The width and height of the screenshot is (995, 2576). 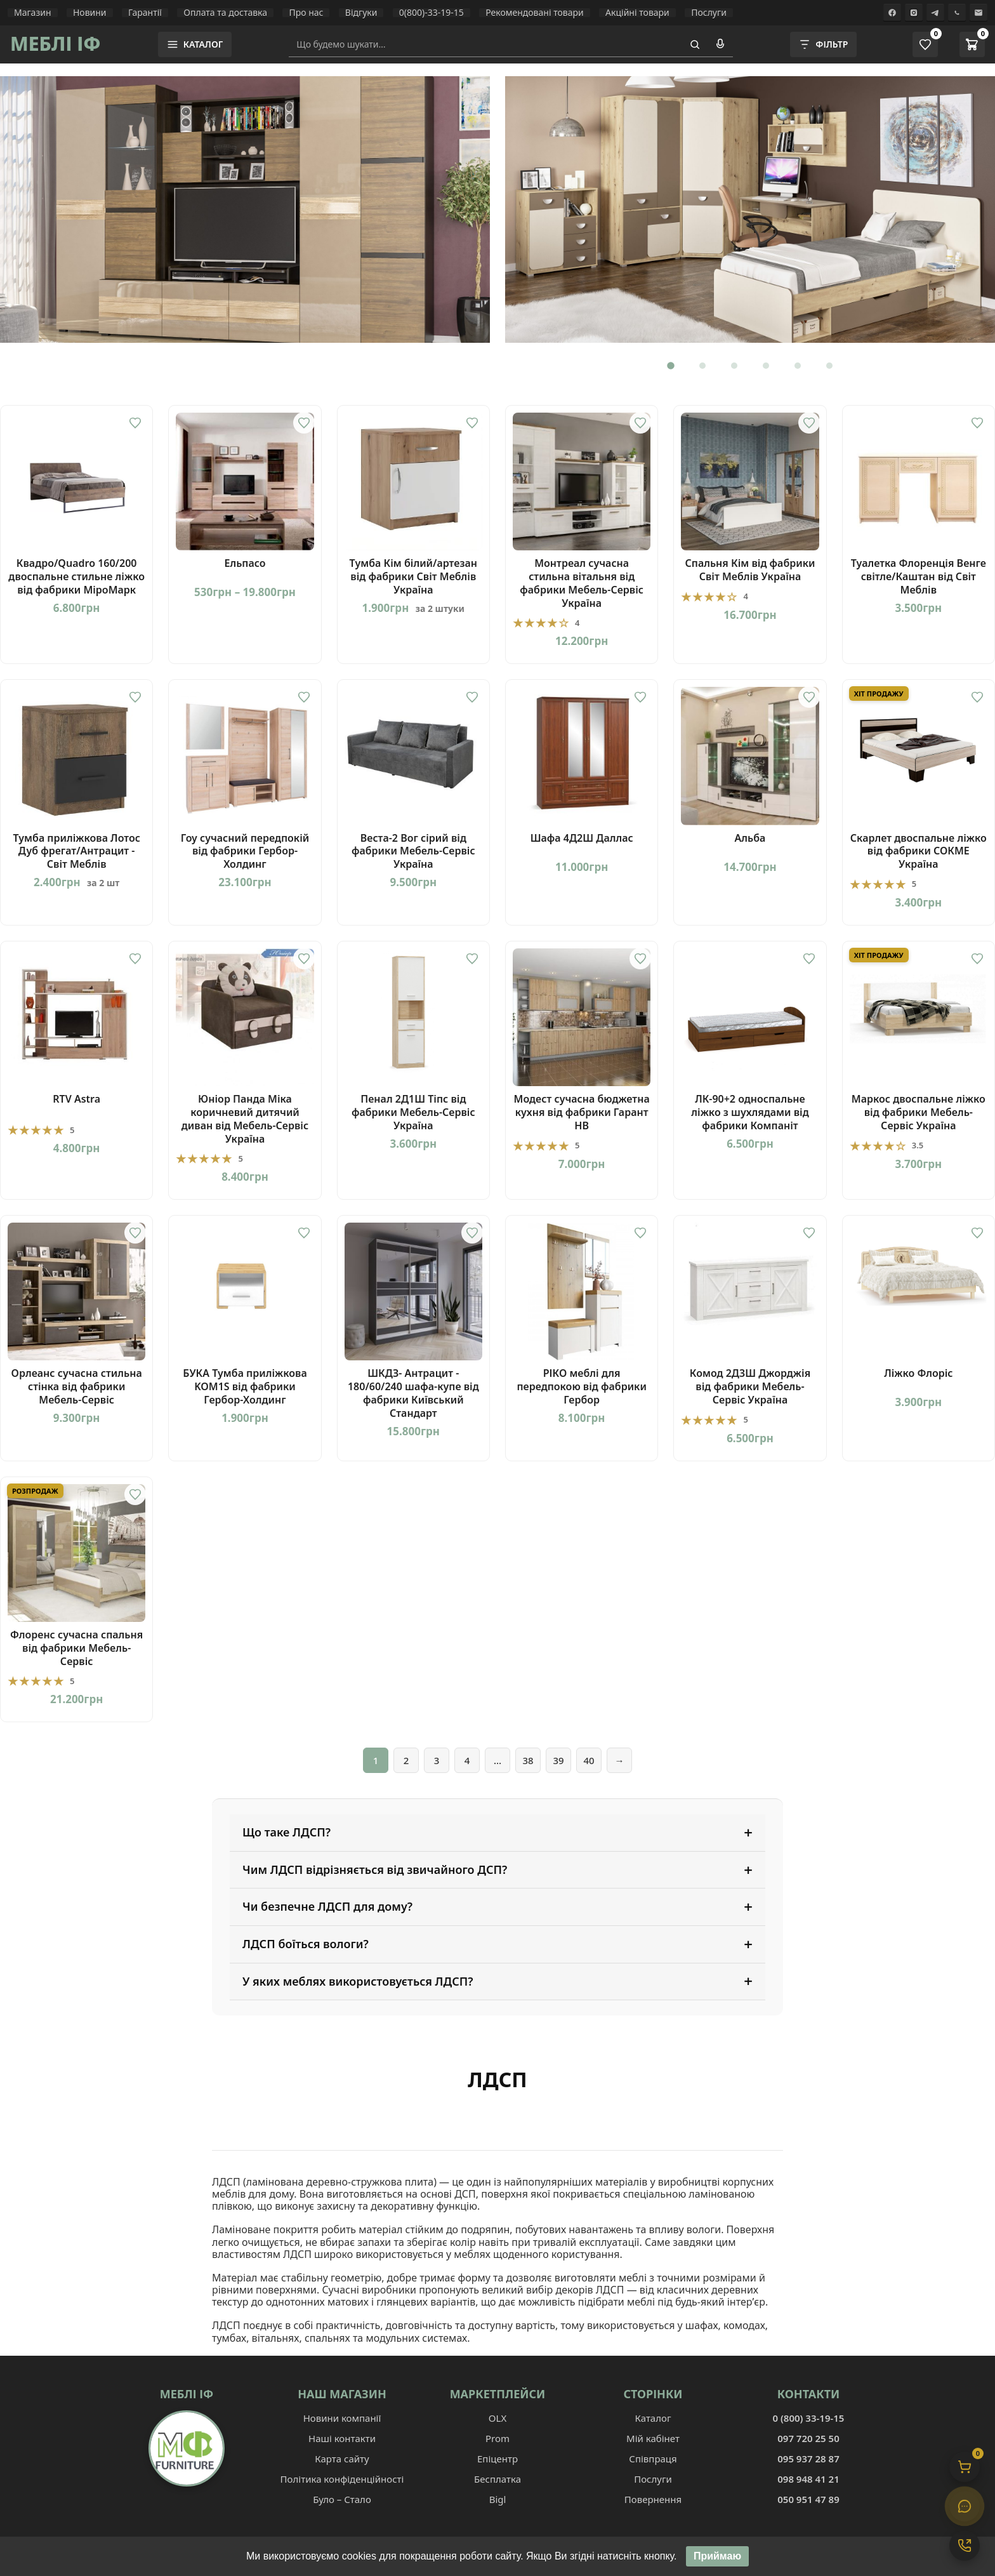 I want to click on [Перейти до товару: Дитяча Ламі], so click(x=750, y=209).